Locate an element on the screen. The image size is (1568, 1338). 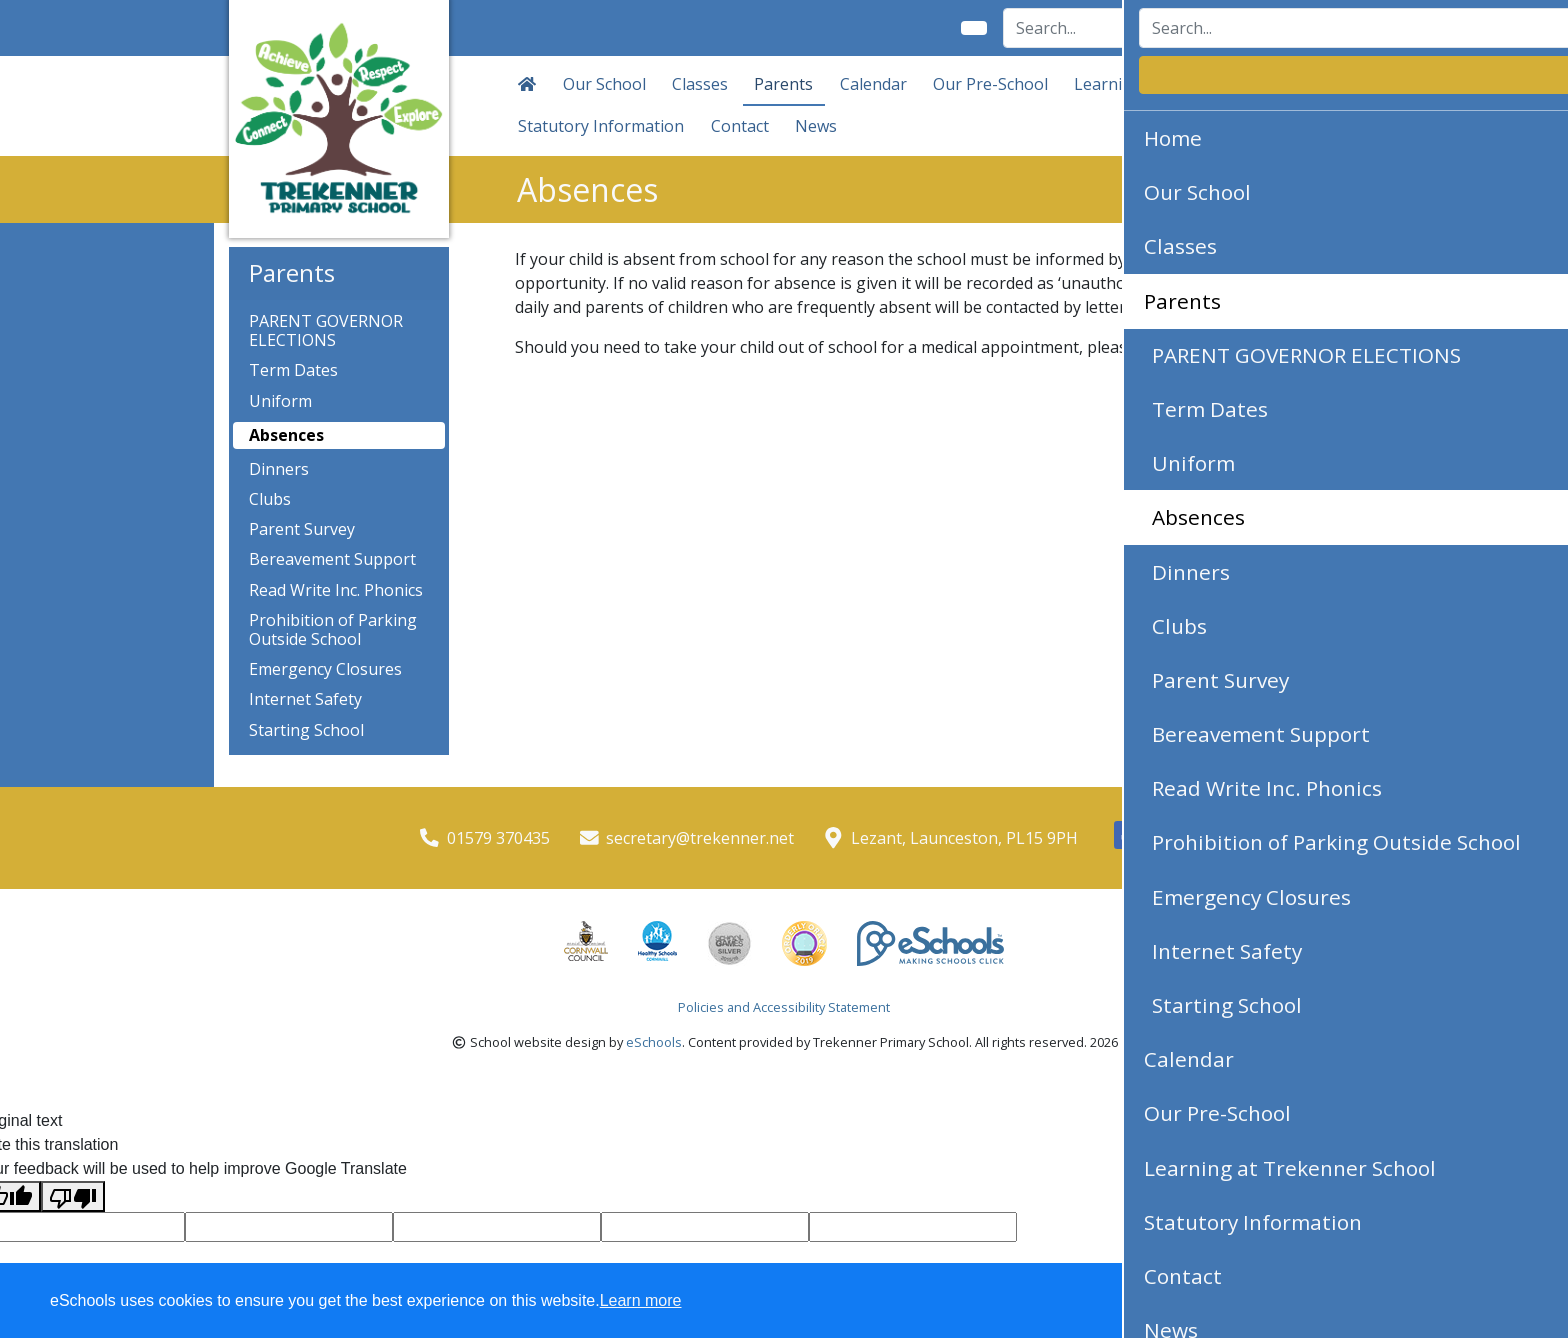
Learn more is located at coordinates (641, 1300).